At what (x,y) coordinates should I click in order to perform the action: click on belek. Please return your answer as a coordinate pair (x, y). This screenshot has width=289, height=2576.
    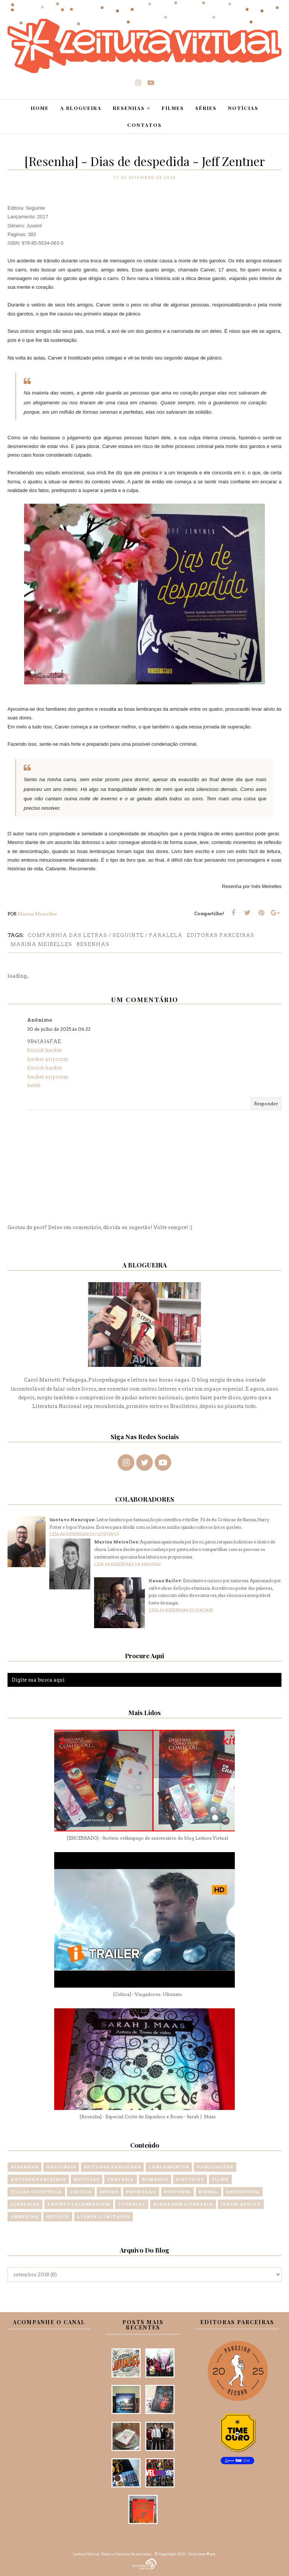
    Looking at the image, I should click on (34, 1085).